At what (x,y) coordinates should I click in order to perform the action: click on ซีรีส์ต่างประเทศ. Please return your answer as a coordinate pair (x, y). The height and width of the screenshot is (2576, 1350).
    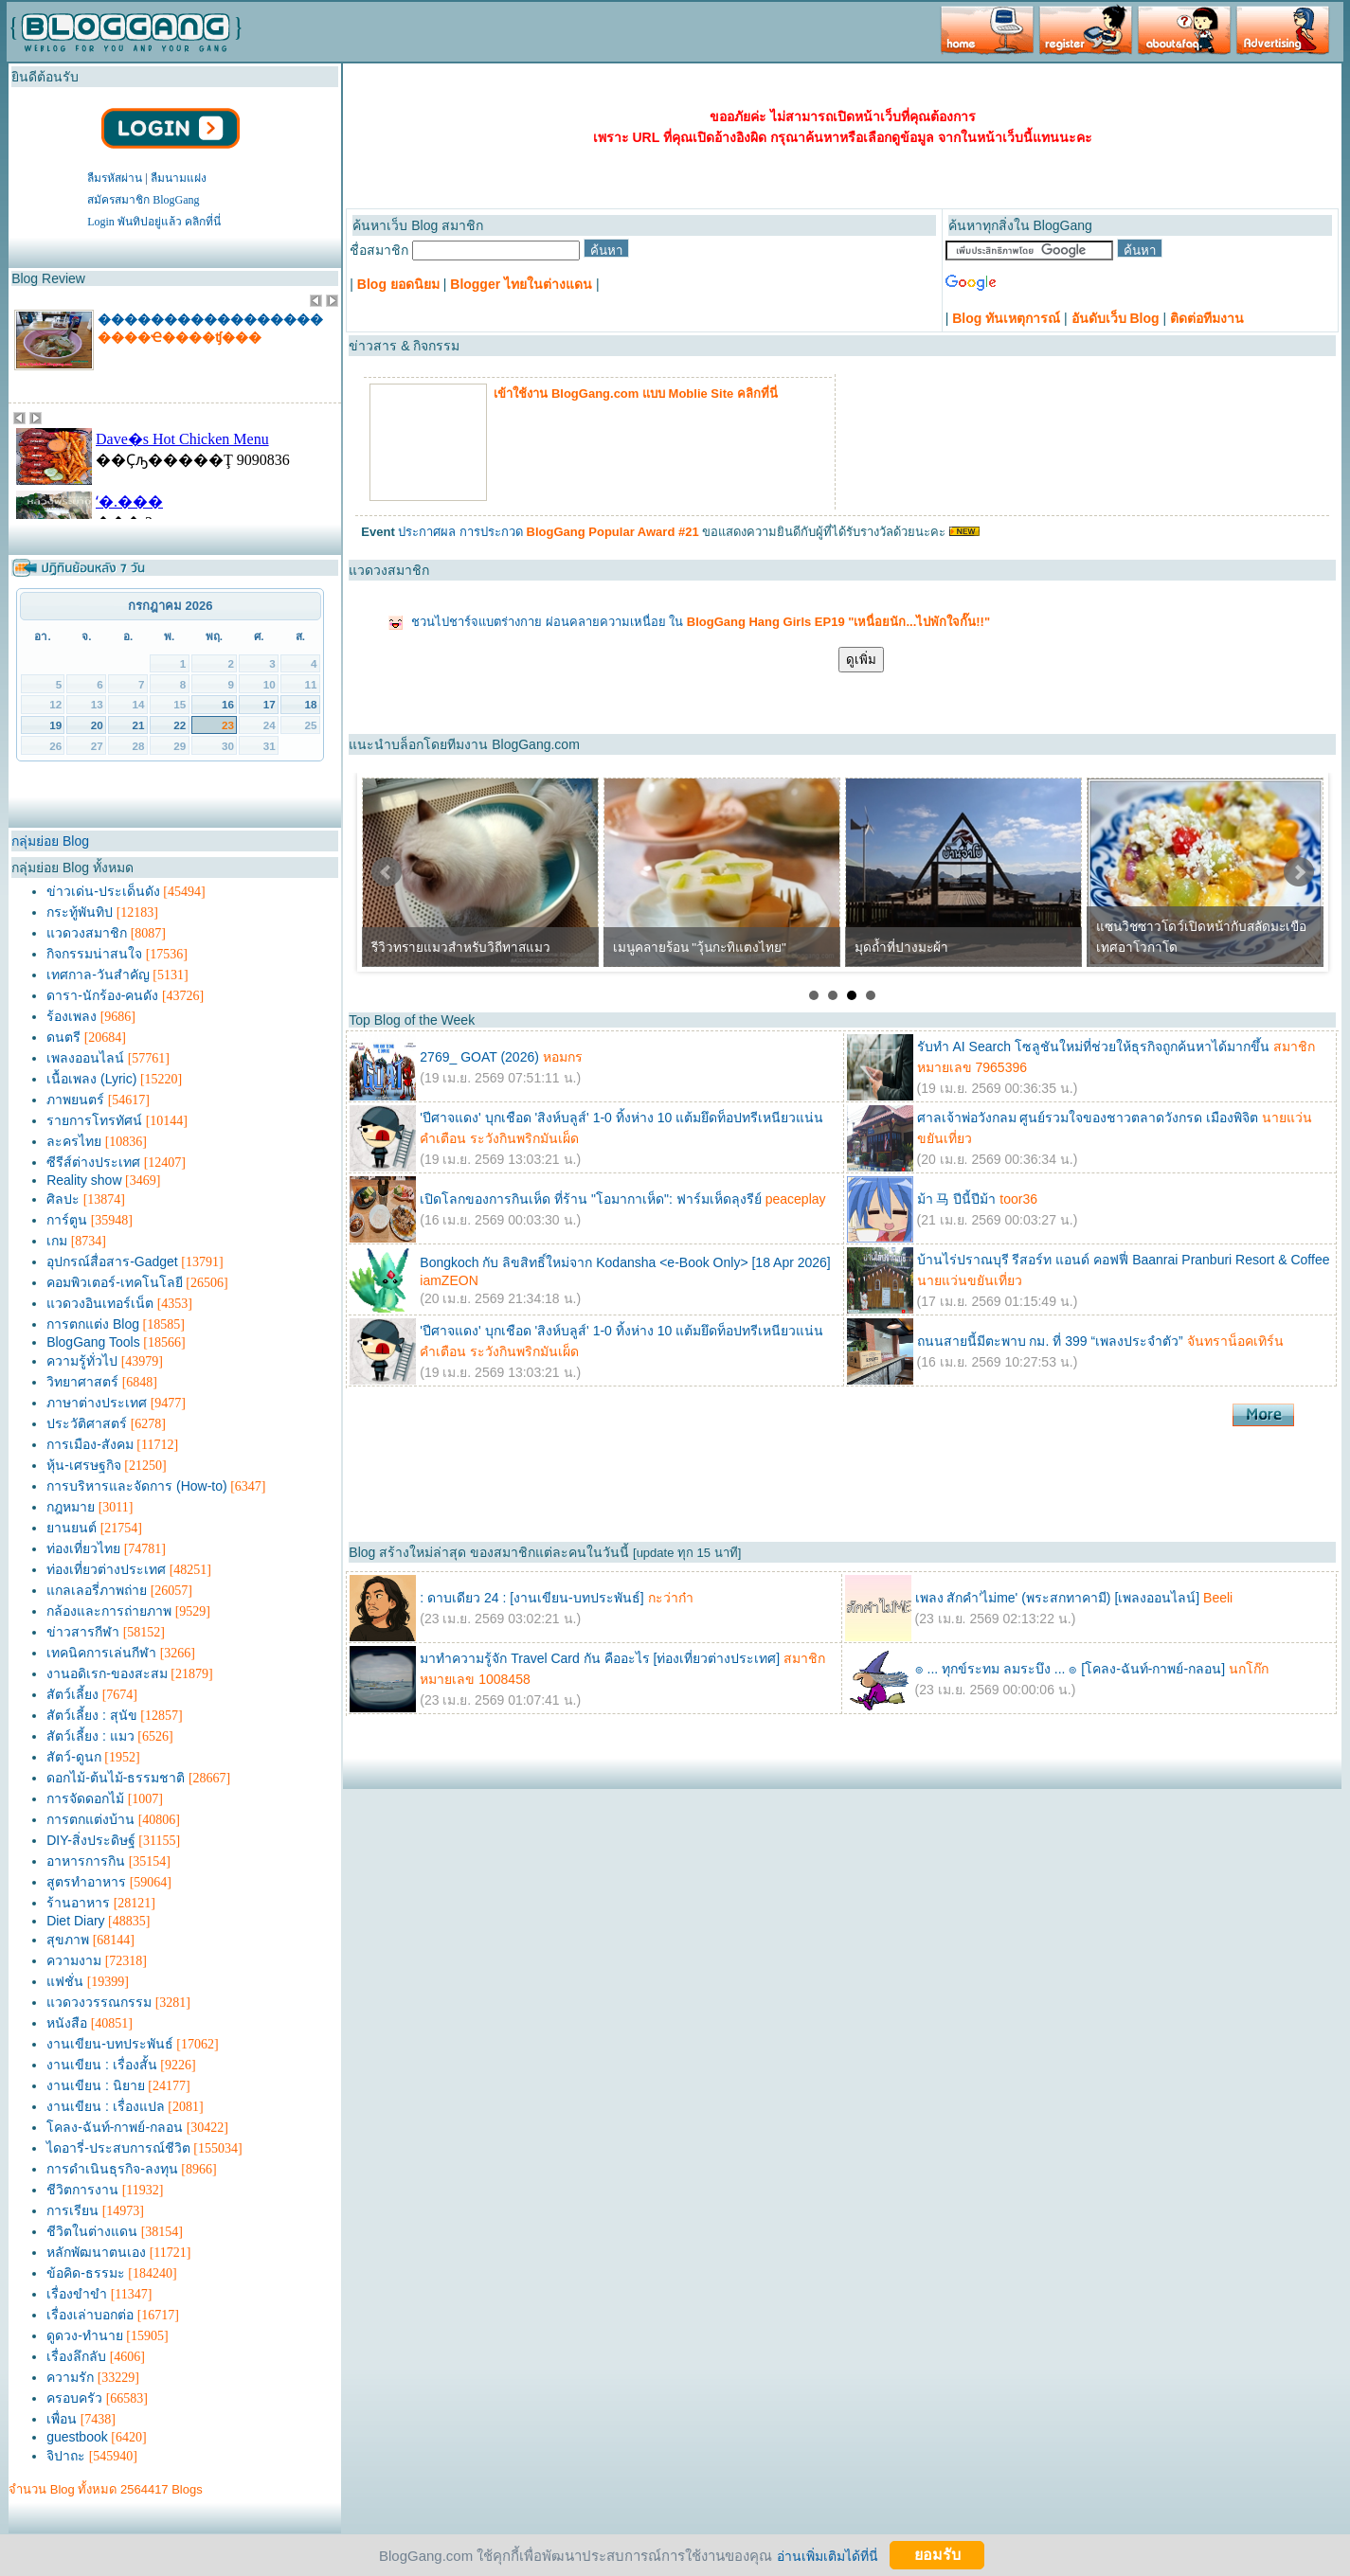
    Looking at the image, I should click on (93, 1162).